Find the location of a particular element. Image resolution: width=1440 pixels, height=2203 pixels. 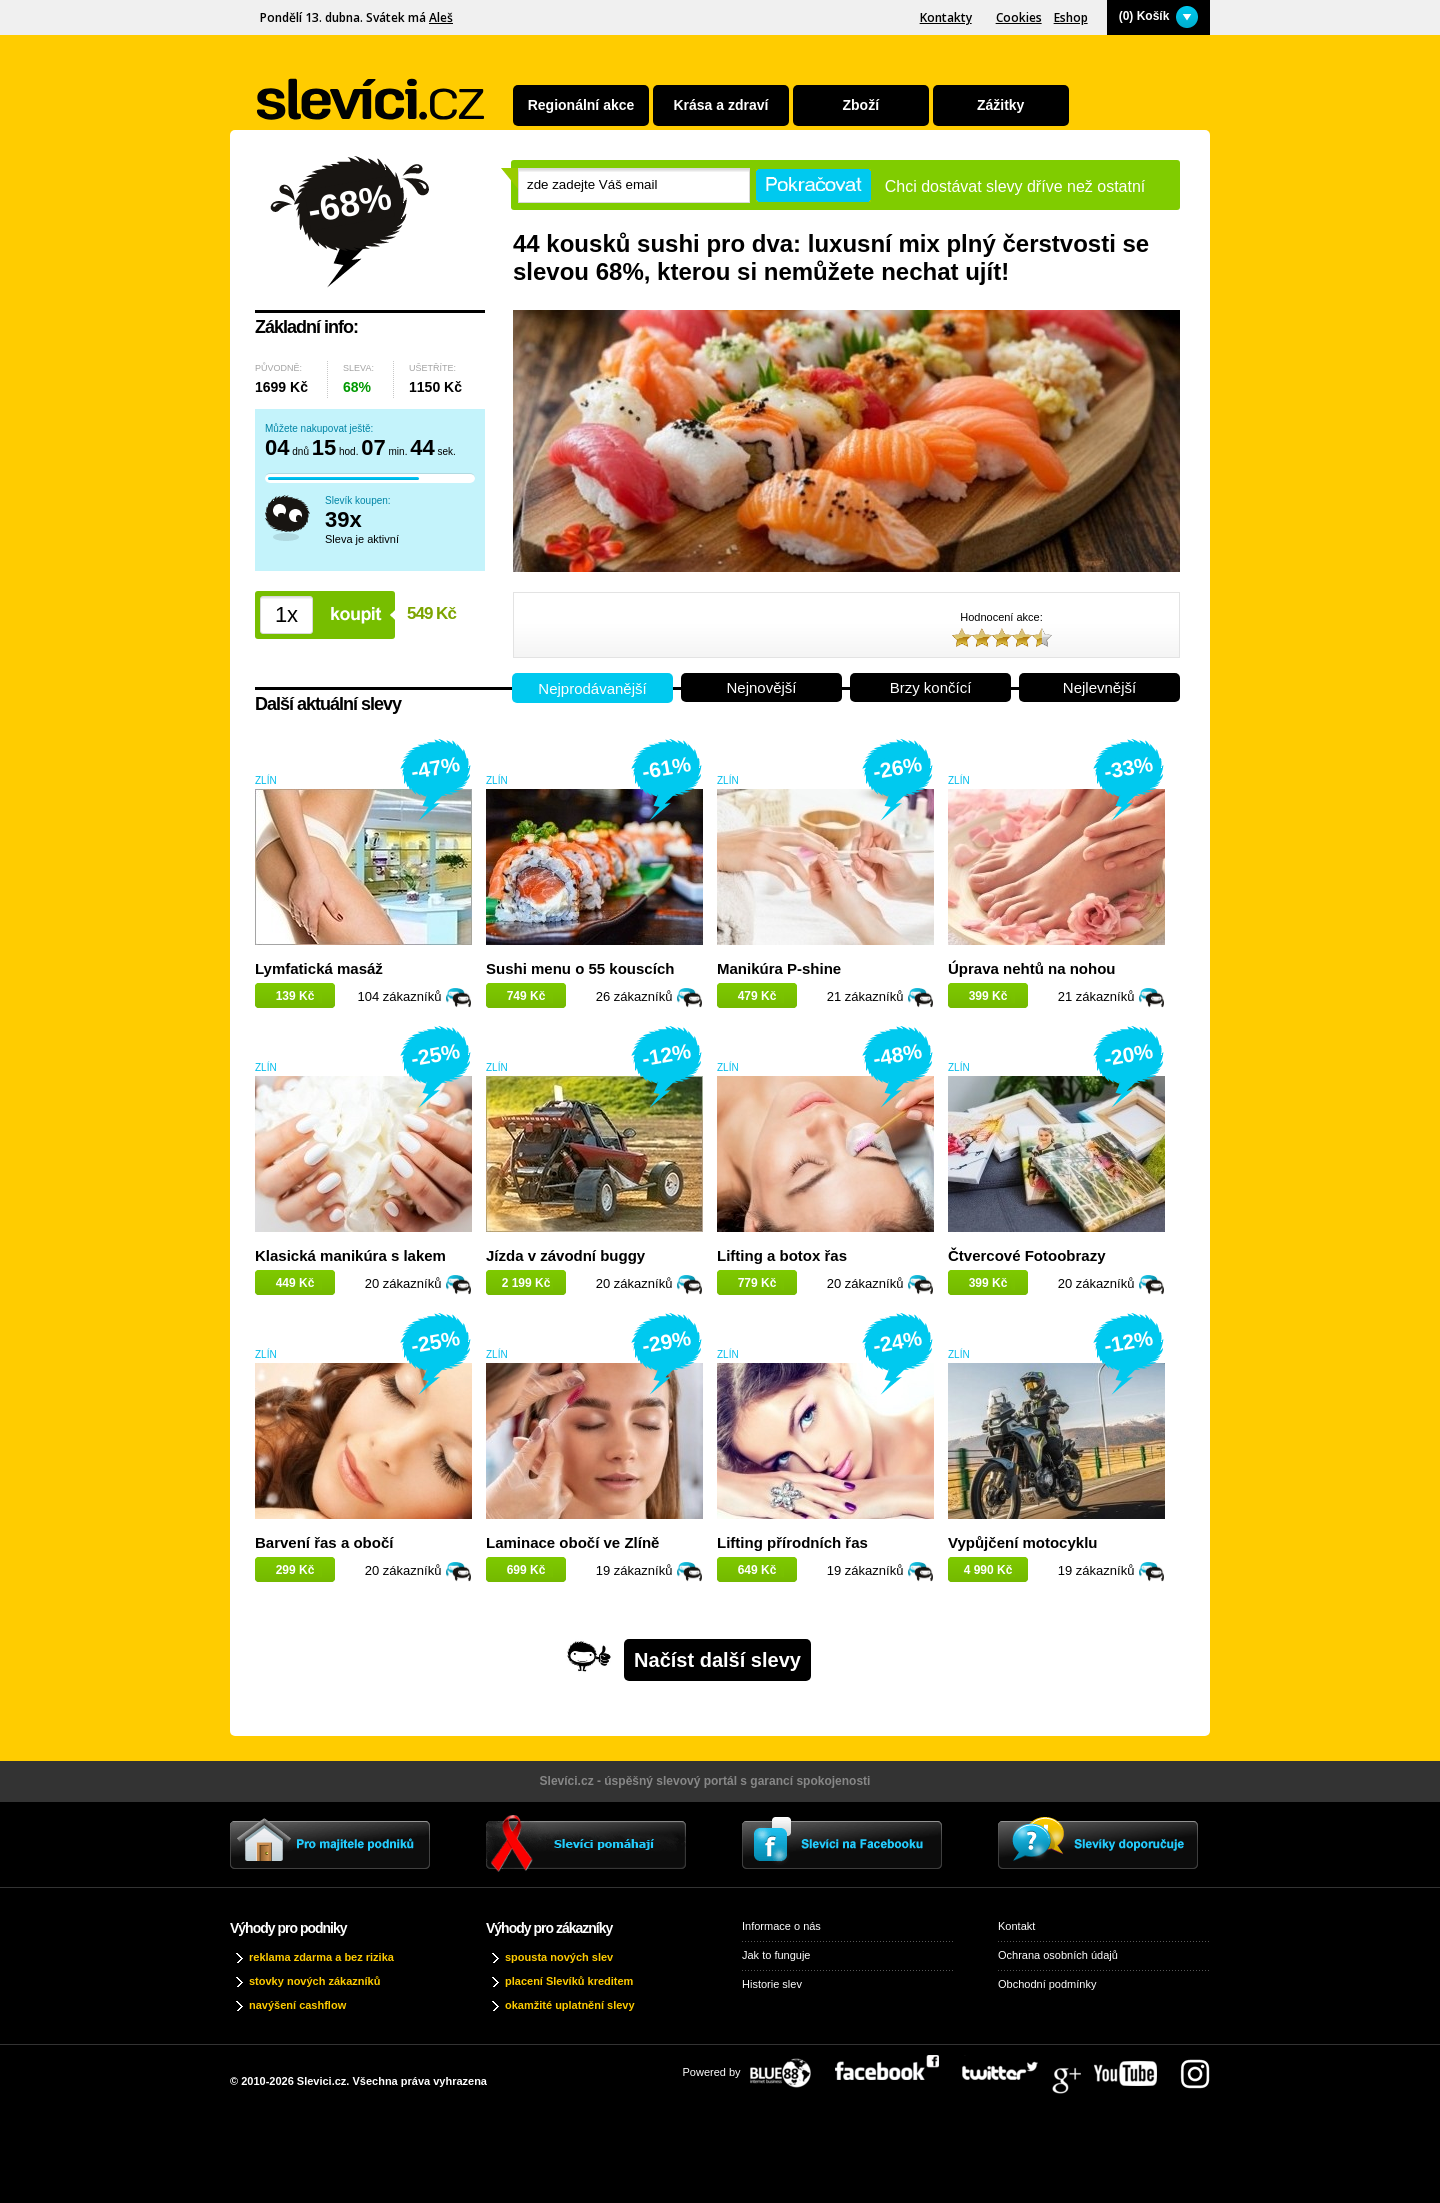

Krása a zdraví is located at coordinates (720, 105).